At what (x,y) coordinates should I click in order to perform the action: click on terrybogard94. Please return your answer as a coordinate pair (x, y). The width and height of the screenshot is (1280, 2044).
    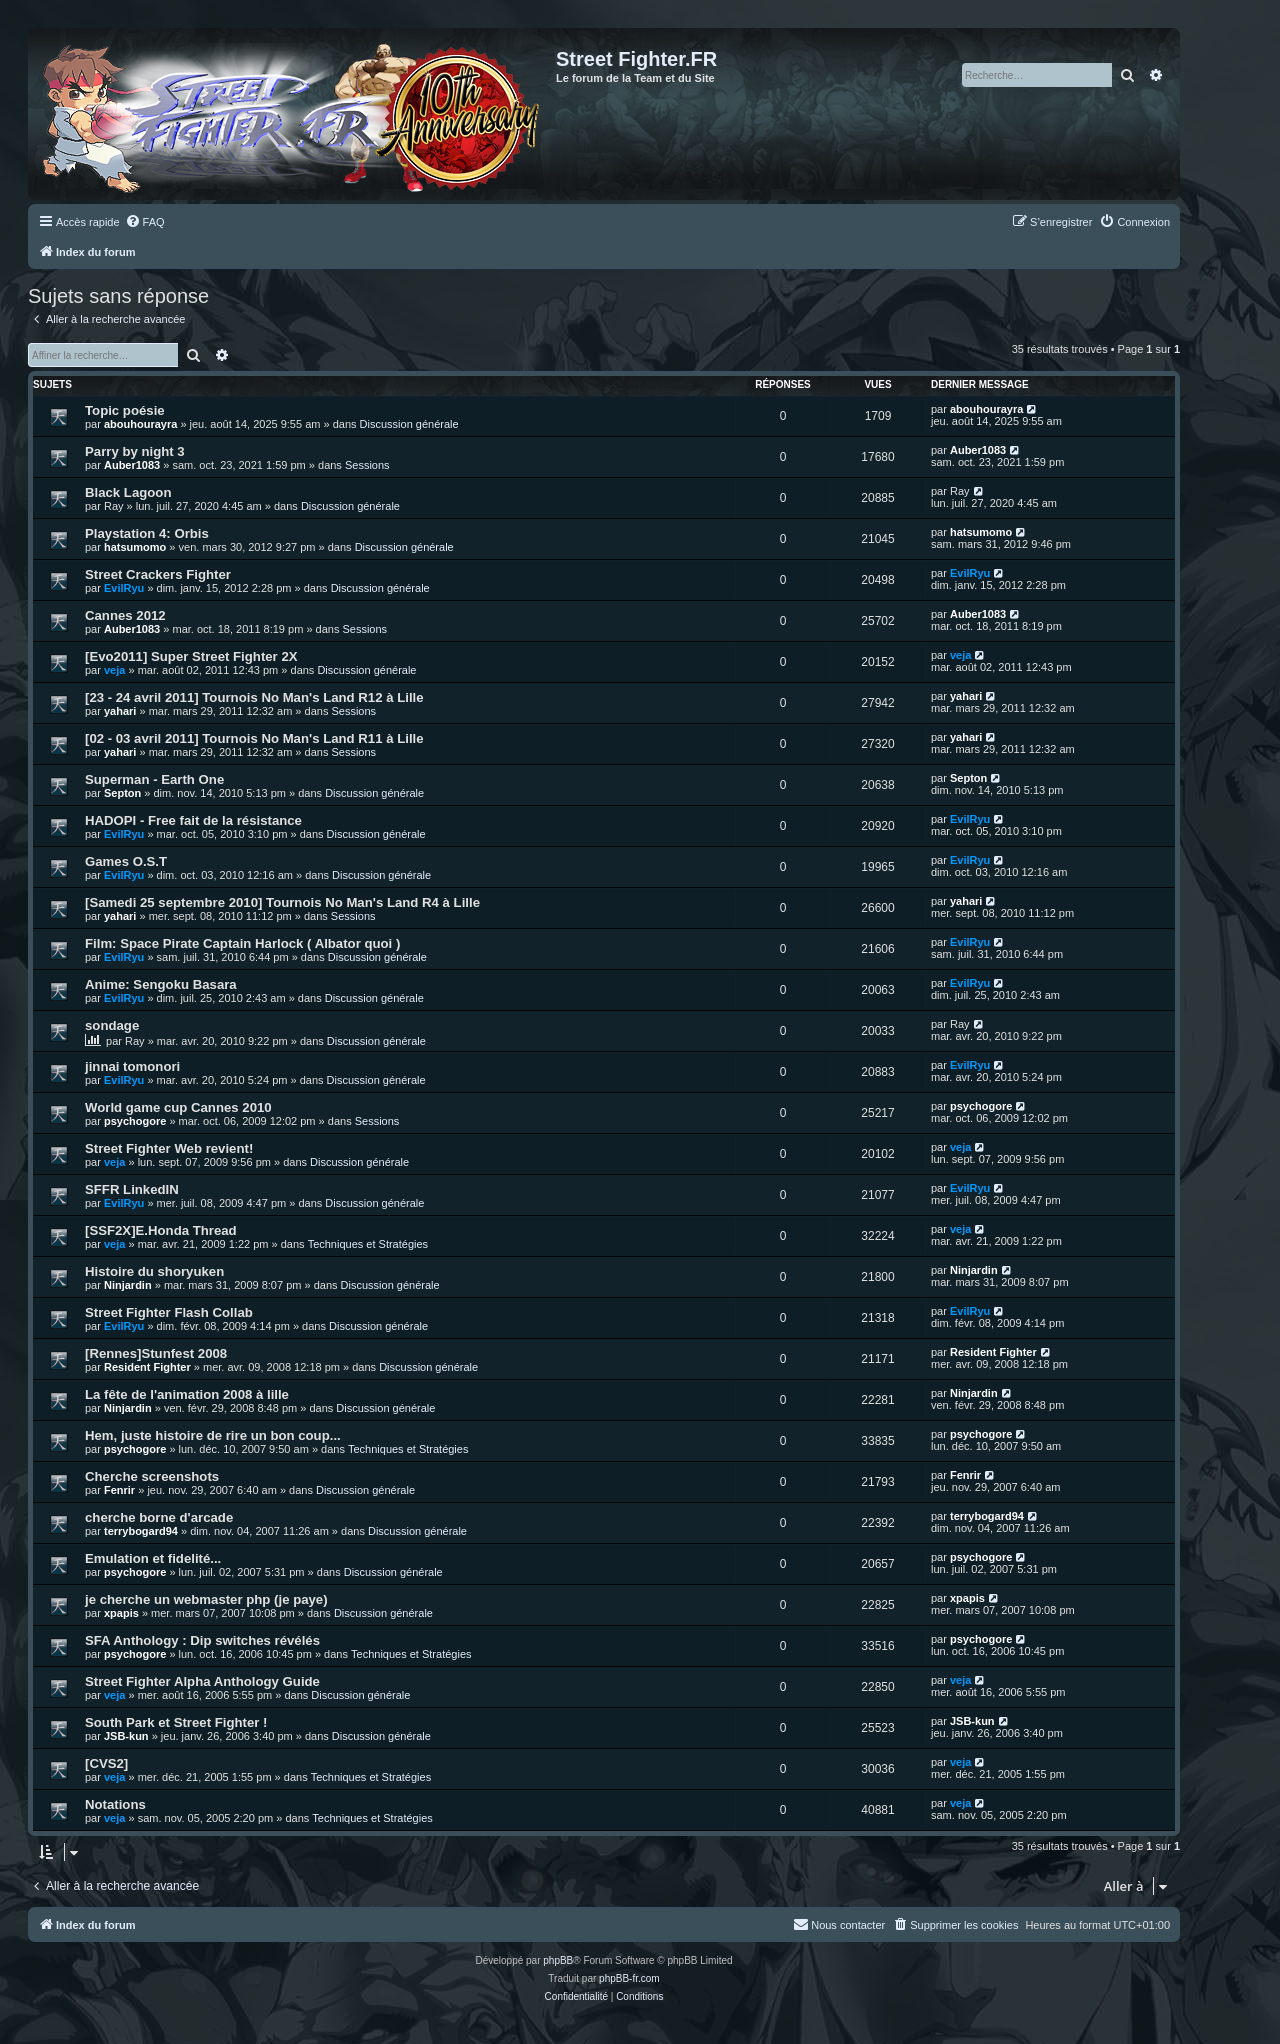
    Looking at the image, I should click on (141, 1531).